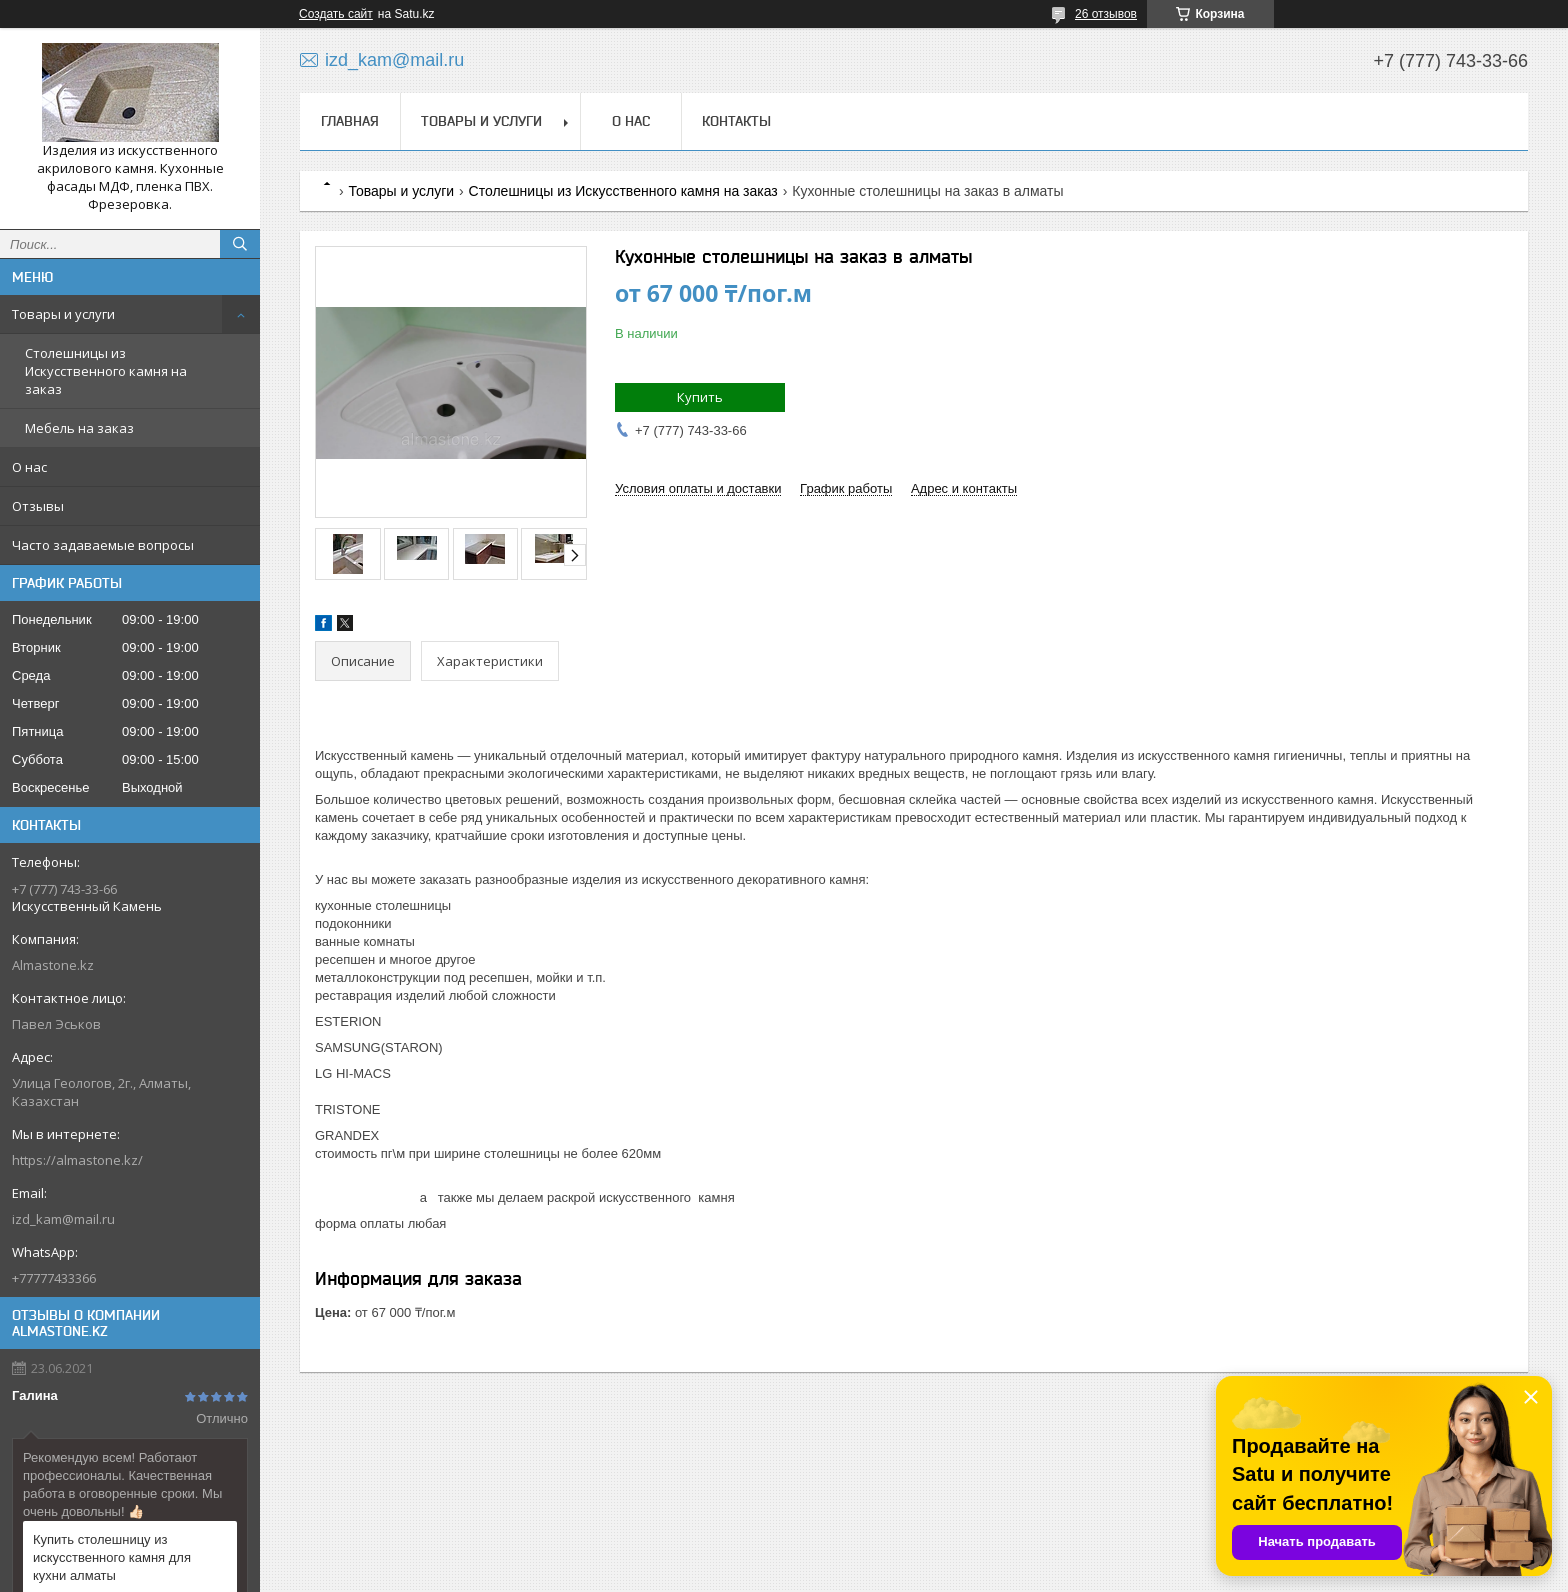  Describe the element at coordinates (1106, 14) in the screenshot. I see `26 отзывов` at that location.